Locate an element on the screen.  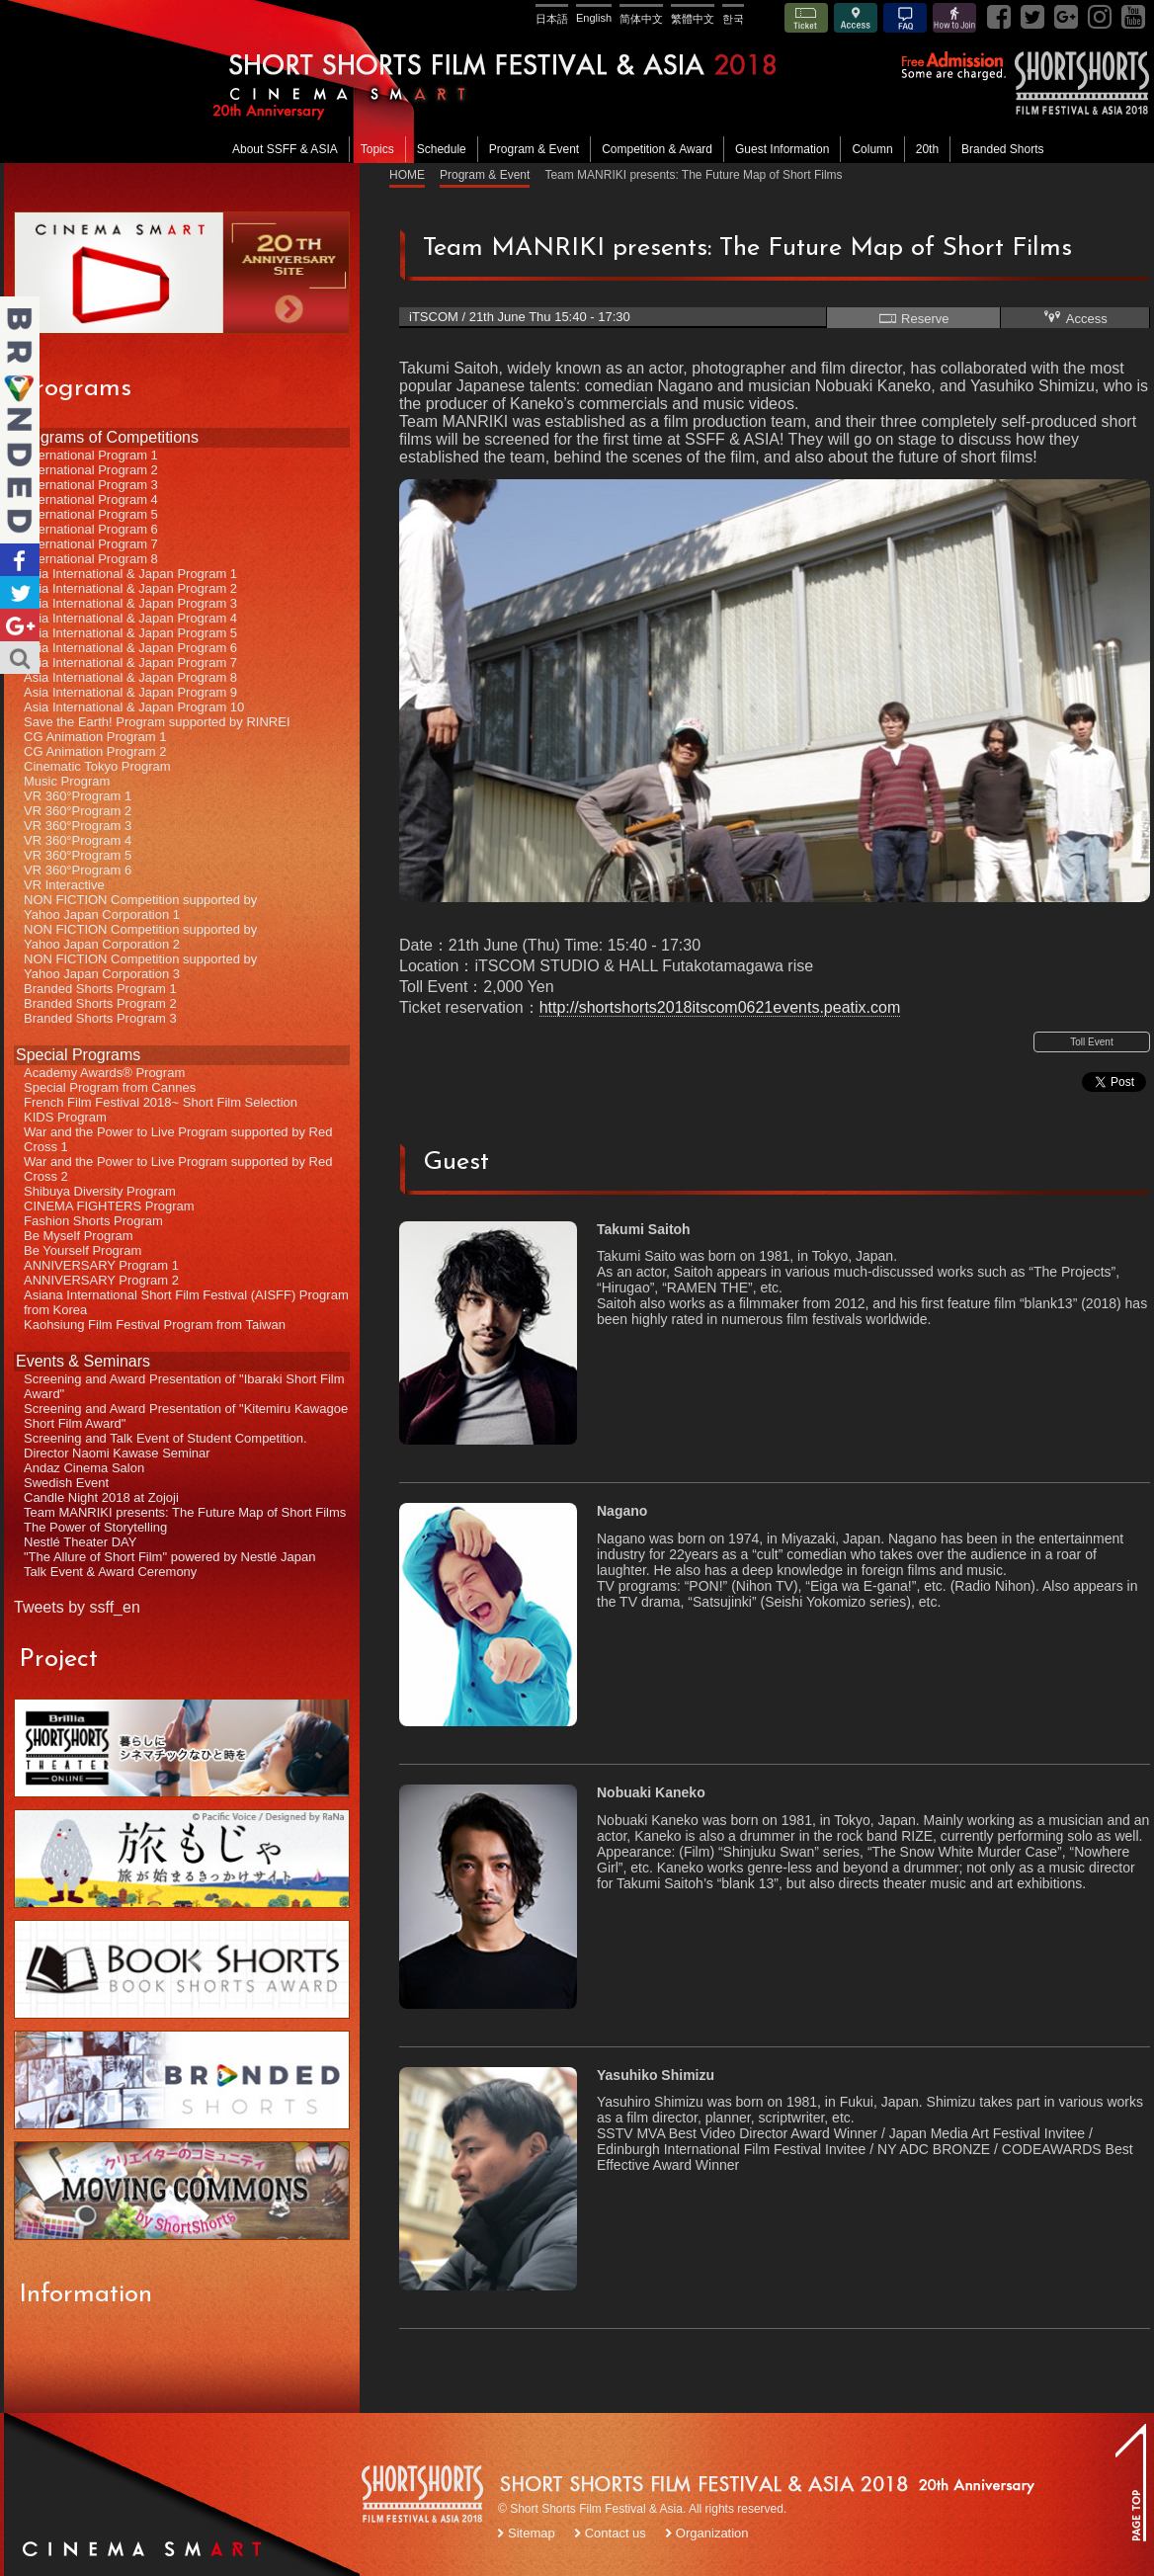
ANNIVERSARY Program 2 is located at coordinates (101, 1280).